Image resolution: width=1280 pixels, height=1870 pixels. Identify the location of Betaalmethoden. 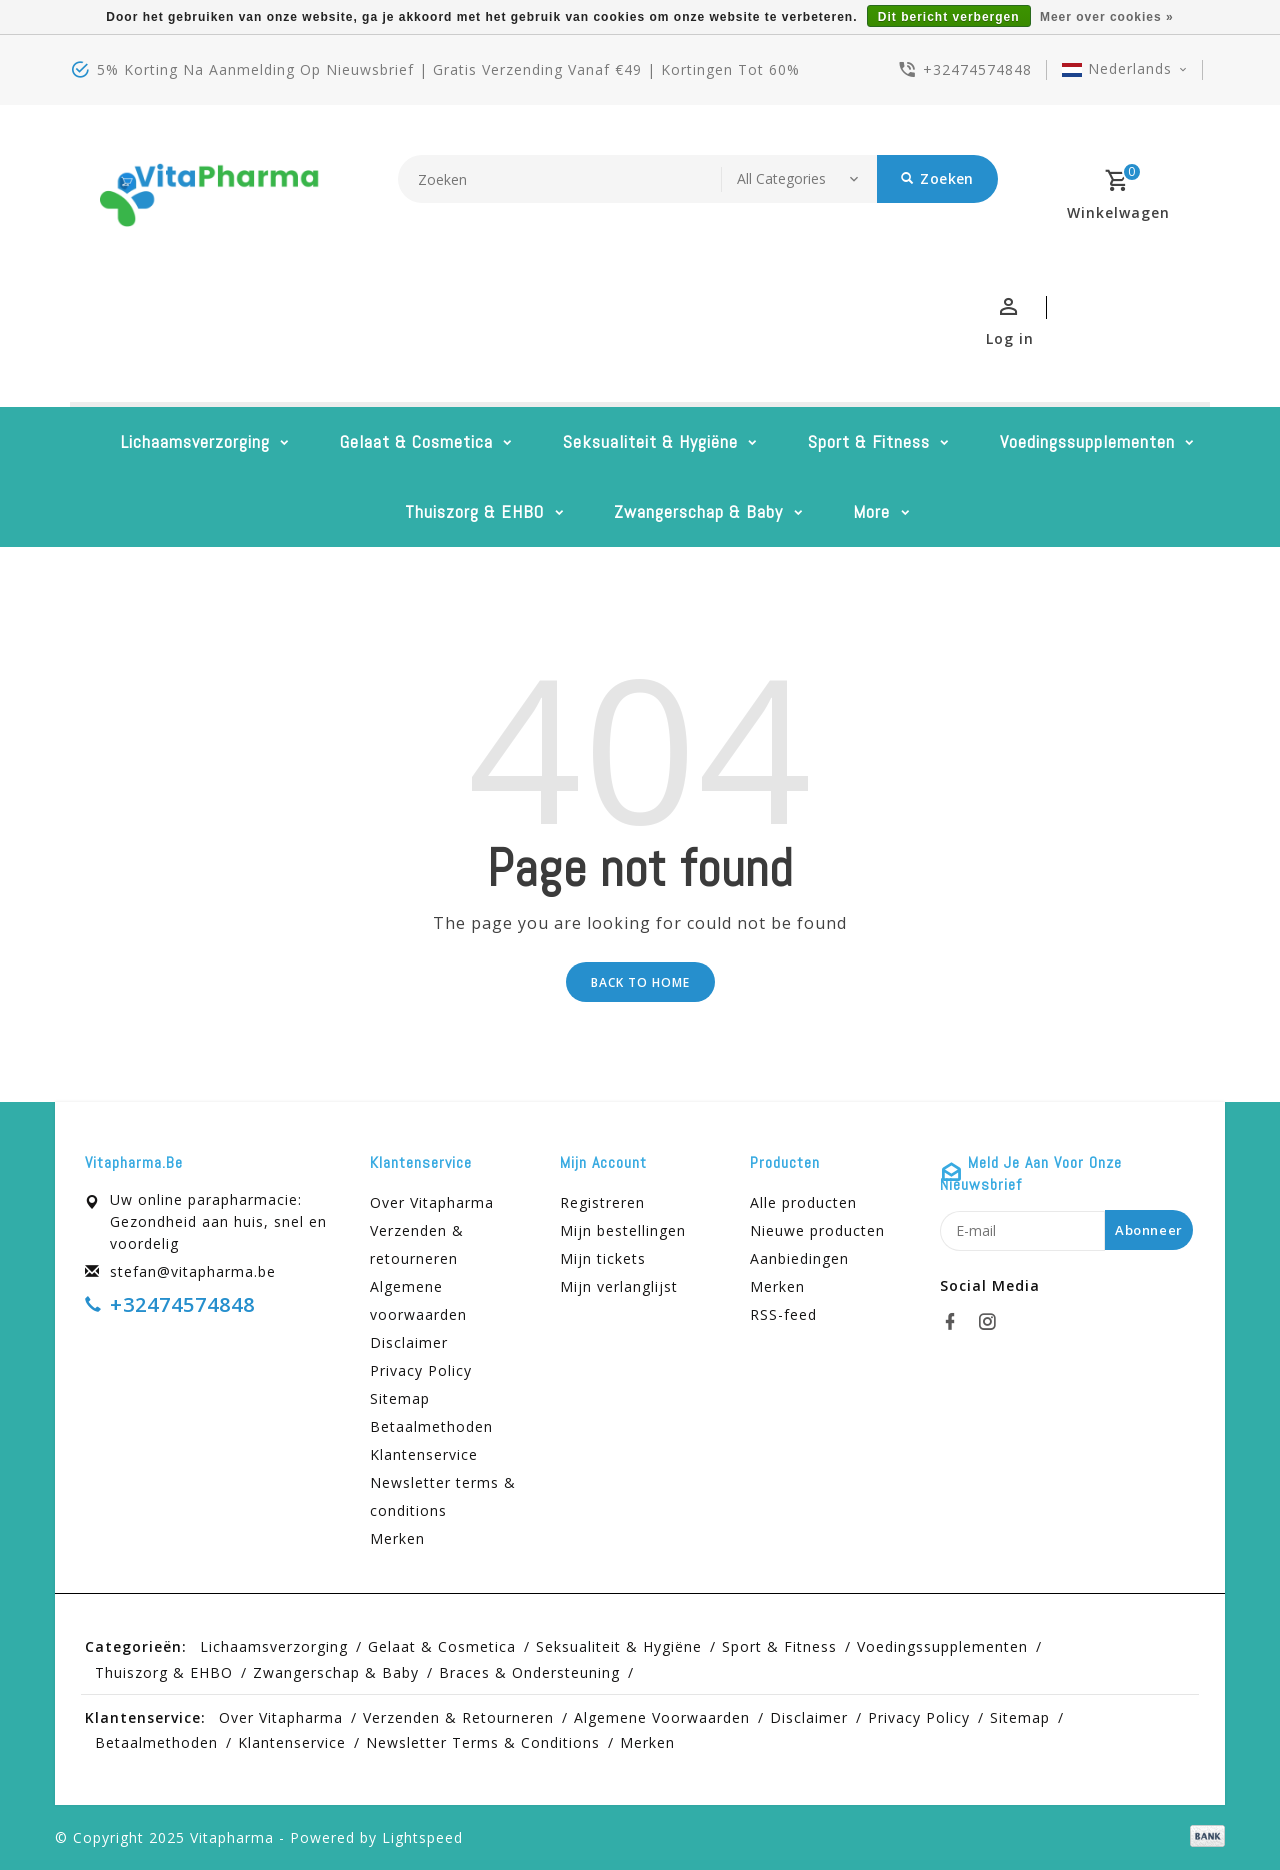
(431, 1426).